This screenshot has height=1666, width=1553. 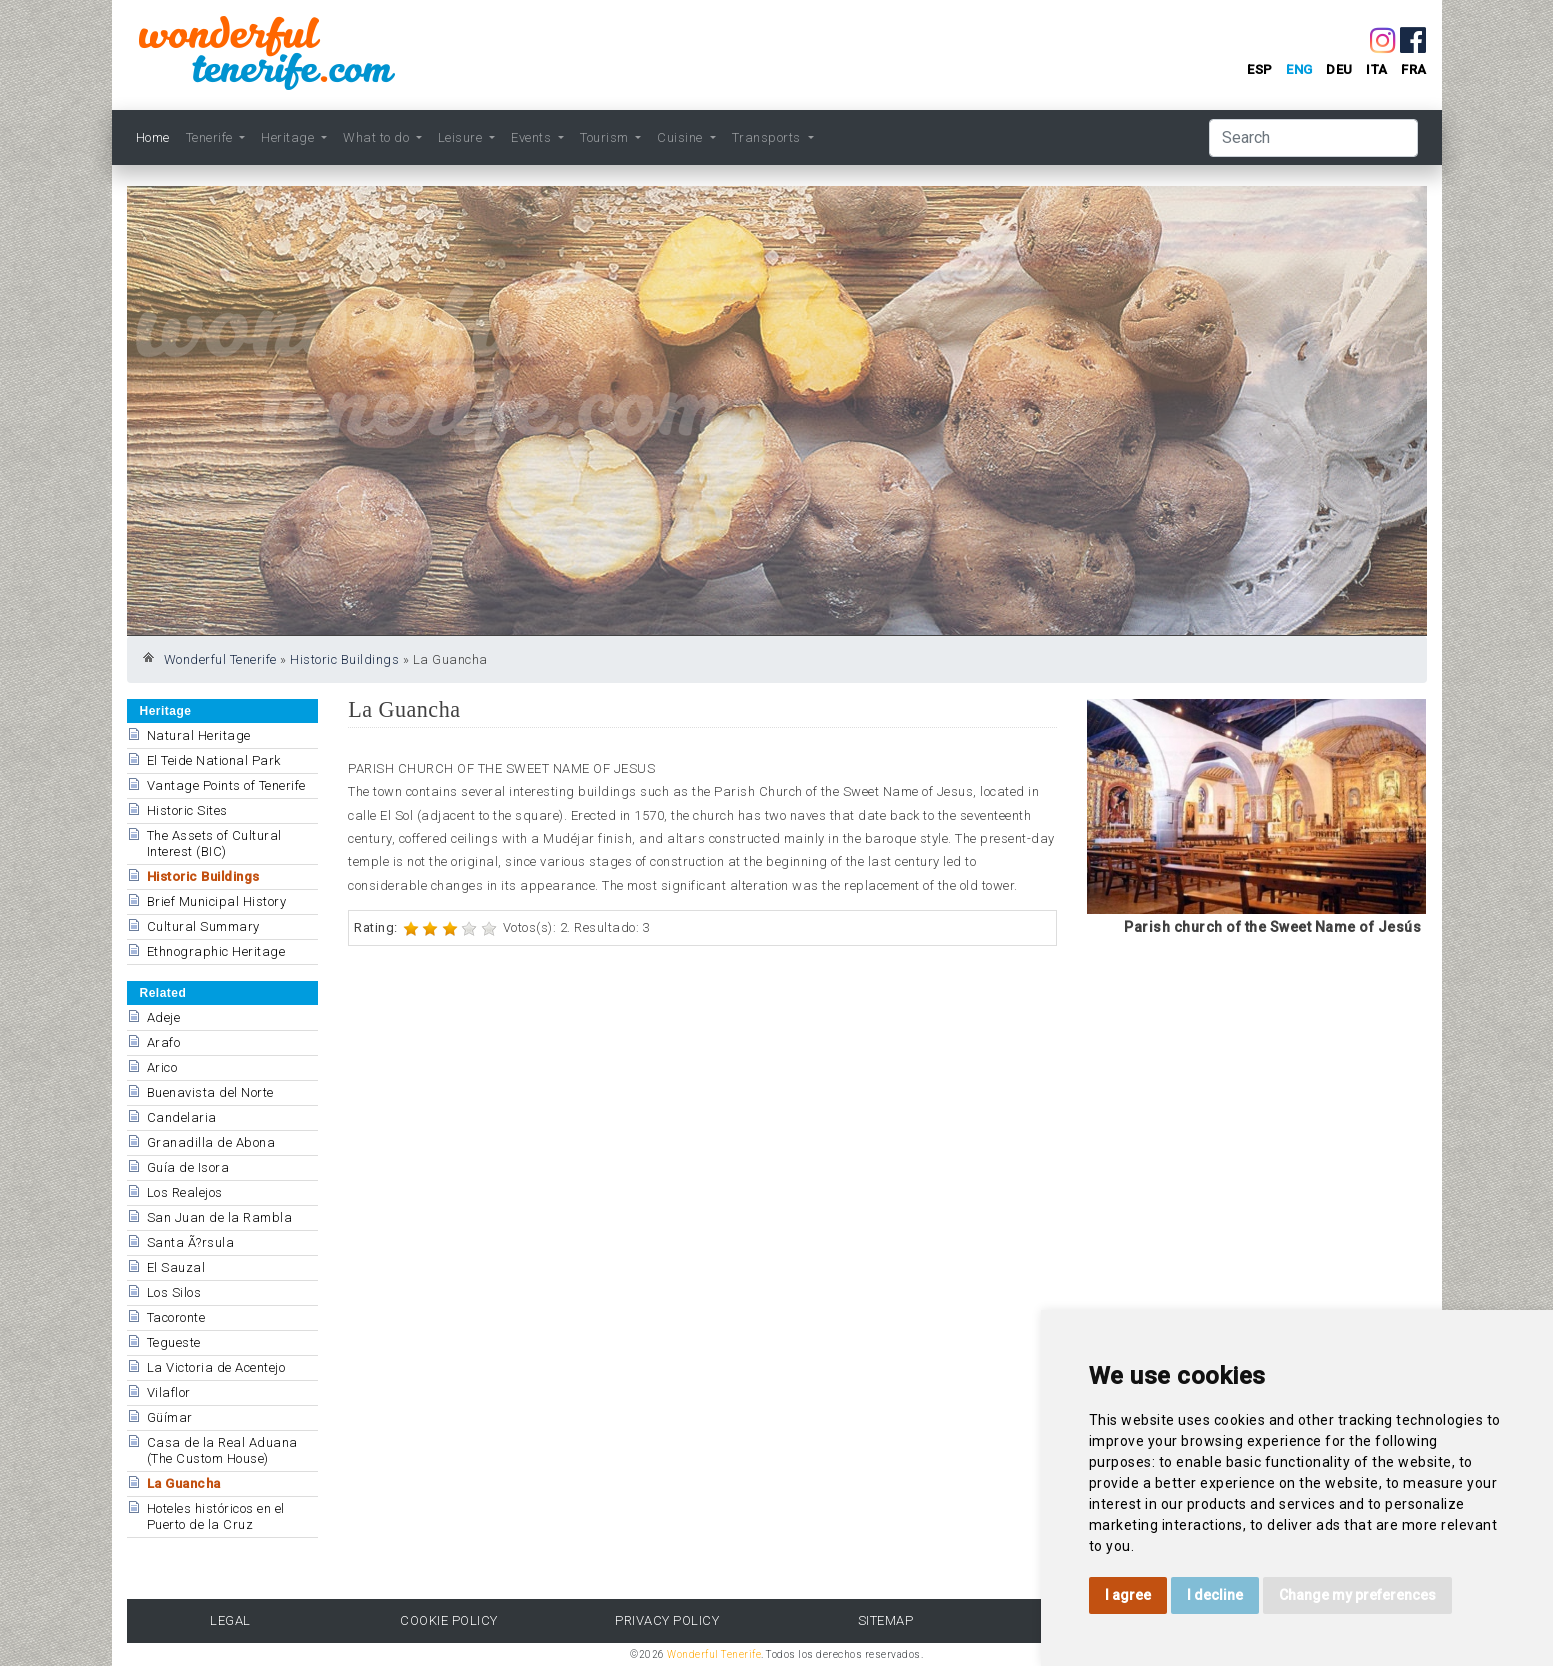 I want to click on Los Realejos, so click(x=185, y=1192).